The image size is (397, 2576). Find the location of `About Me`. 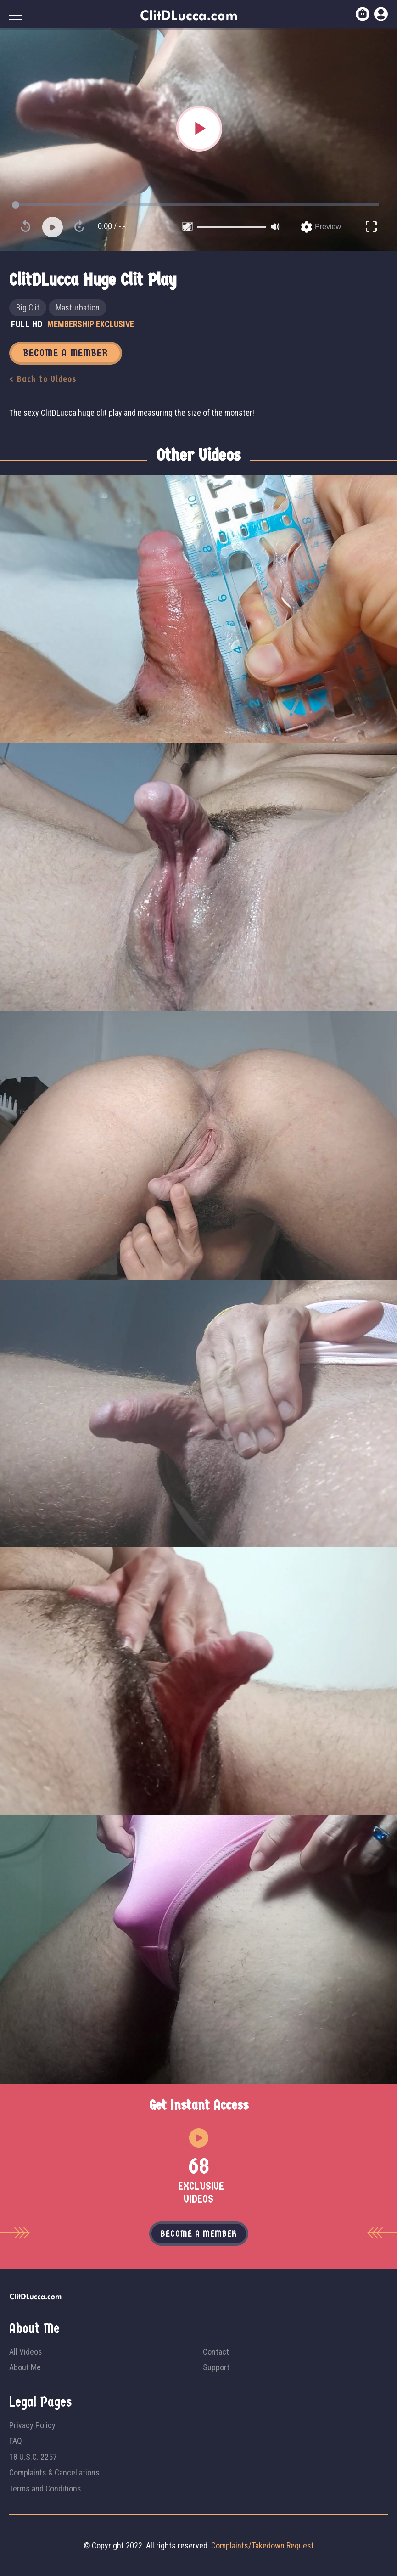

About Me is located at coordinates (25, 2367).